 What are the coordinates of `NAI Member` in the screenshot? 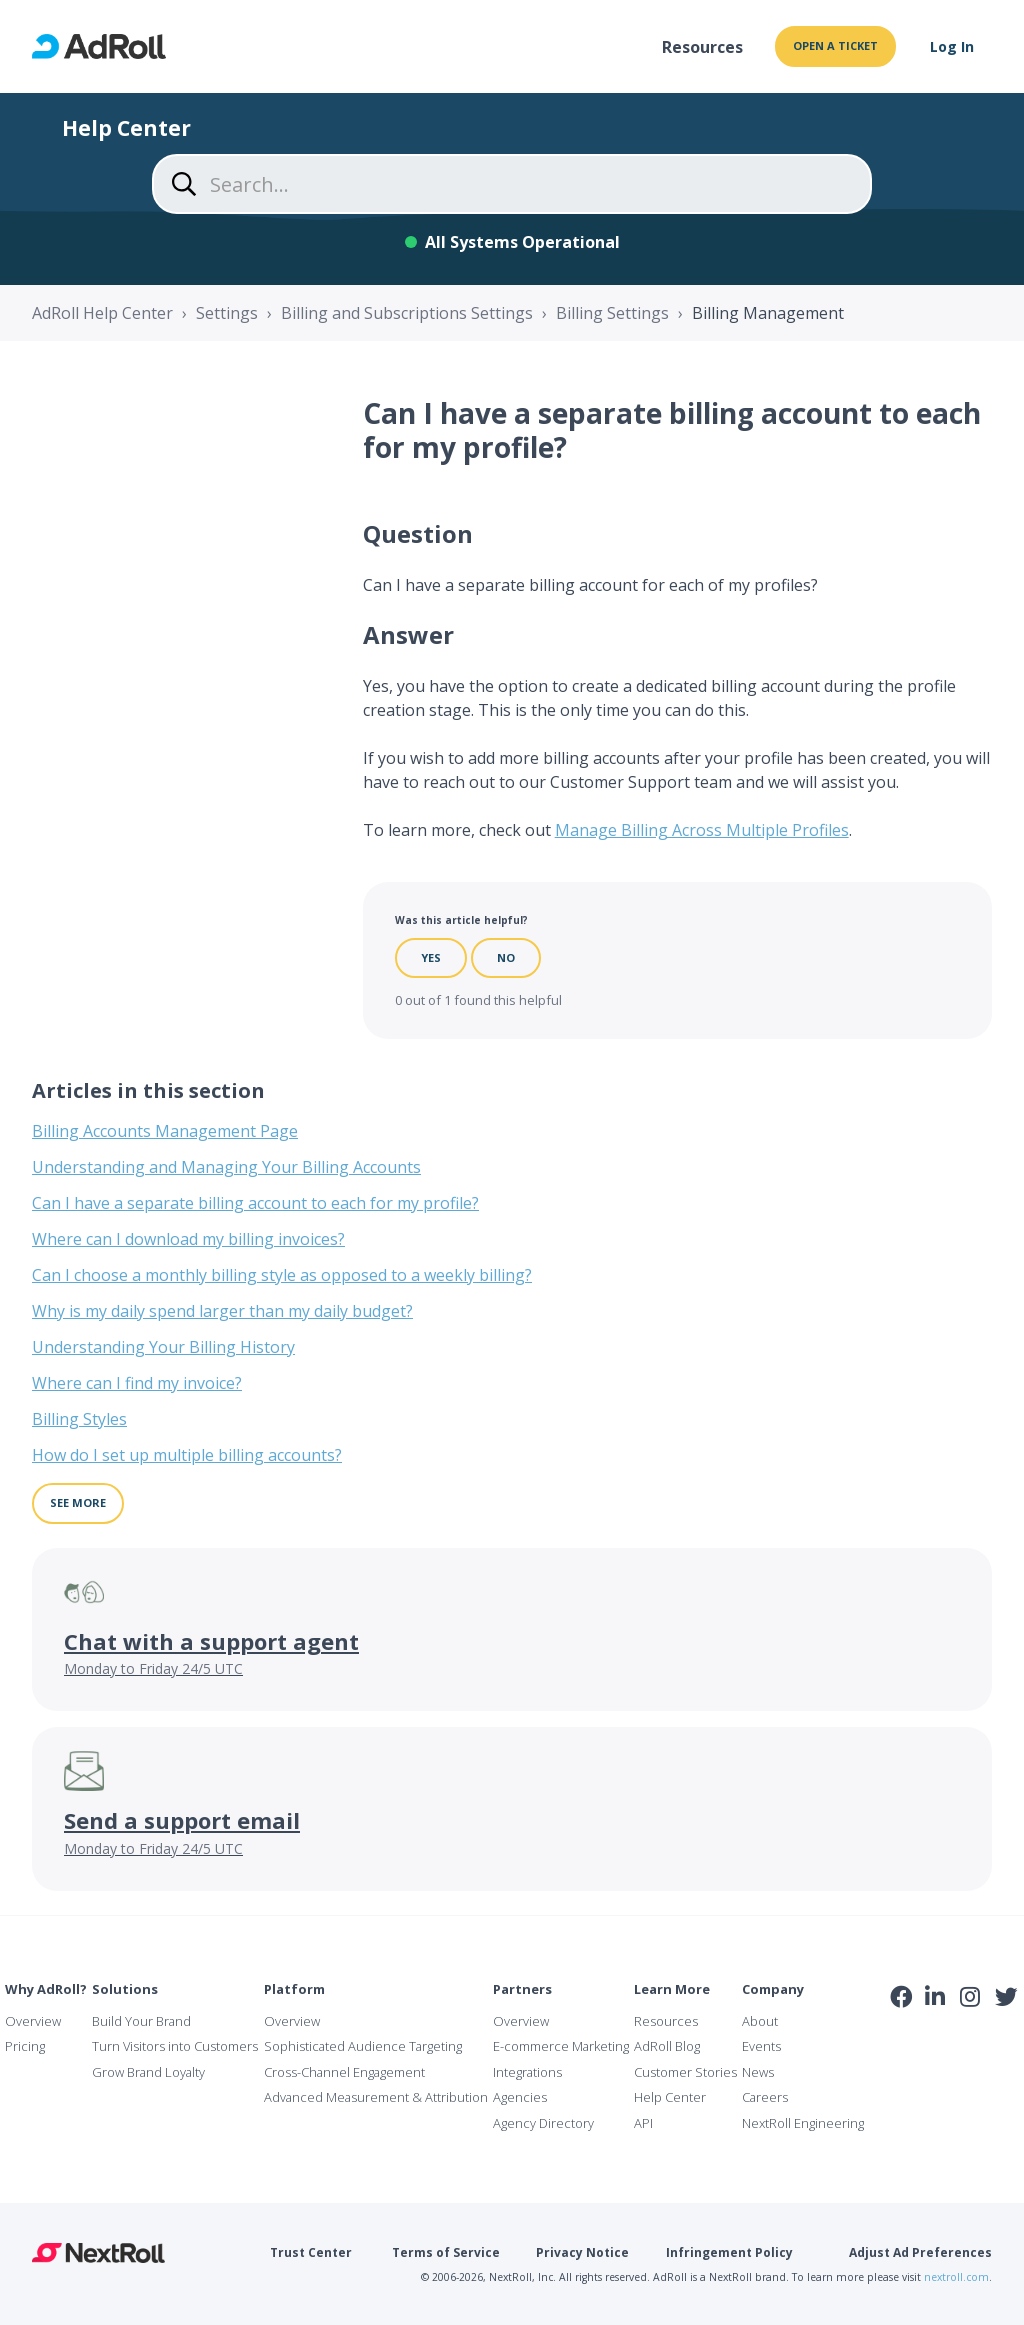 It's located at (955, 2039).